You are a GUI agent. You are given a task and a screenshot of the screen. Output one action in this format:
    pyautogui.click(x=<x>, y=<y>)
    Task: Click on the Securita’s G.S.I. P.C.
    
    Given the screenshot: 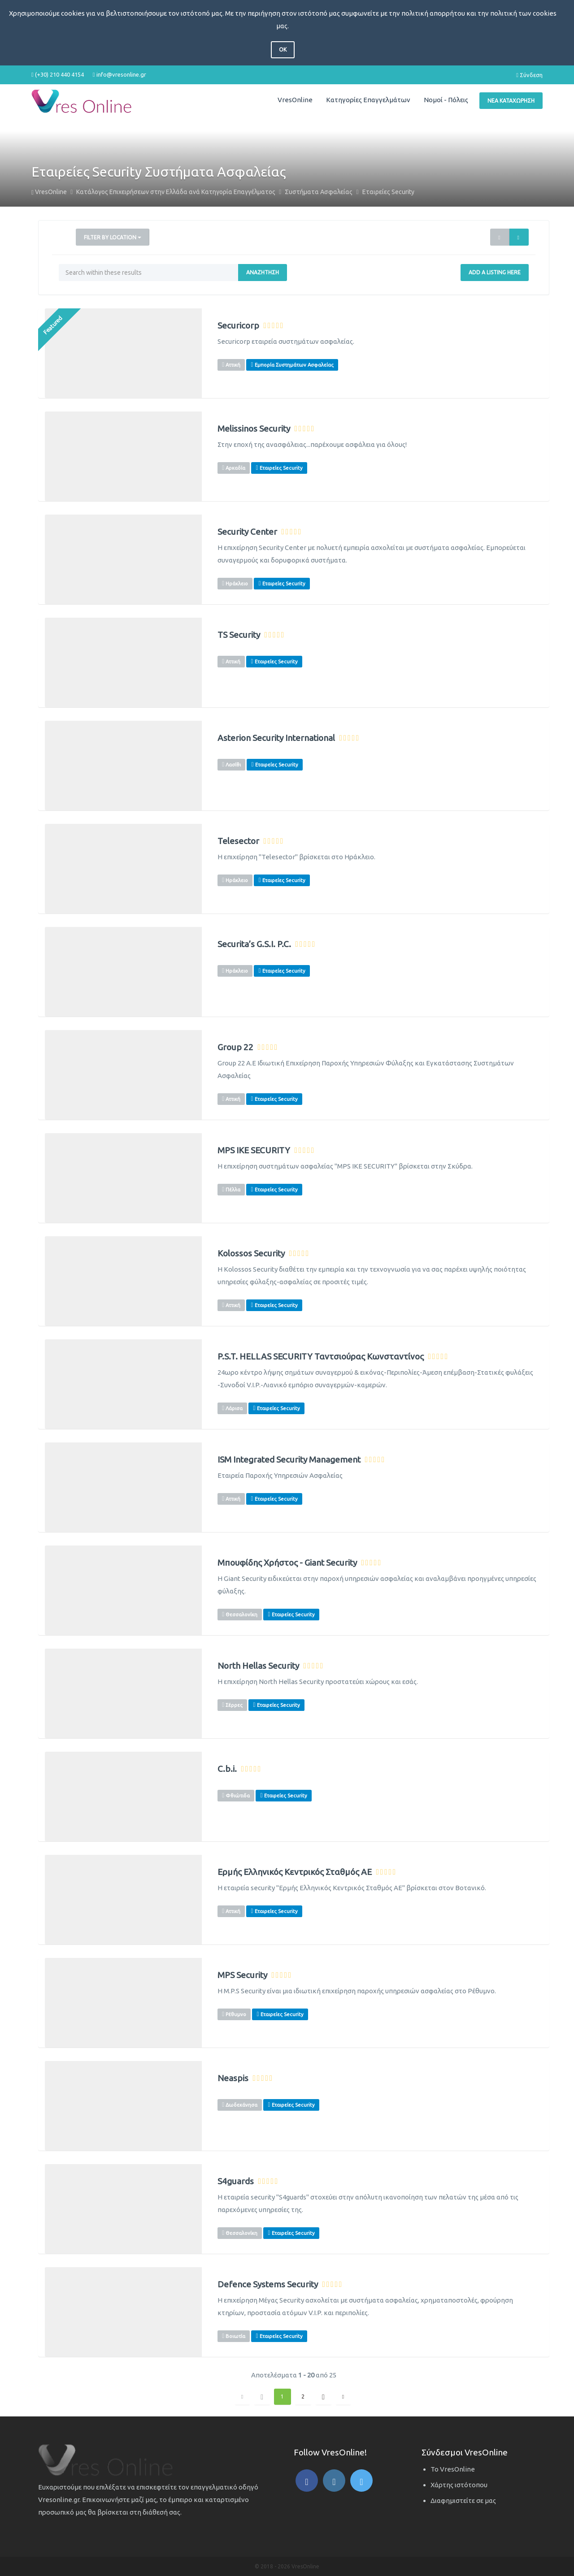 What is the action you would take?
    pyautogui.click(x=254, y=944)
    